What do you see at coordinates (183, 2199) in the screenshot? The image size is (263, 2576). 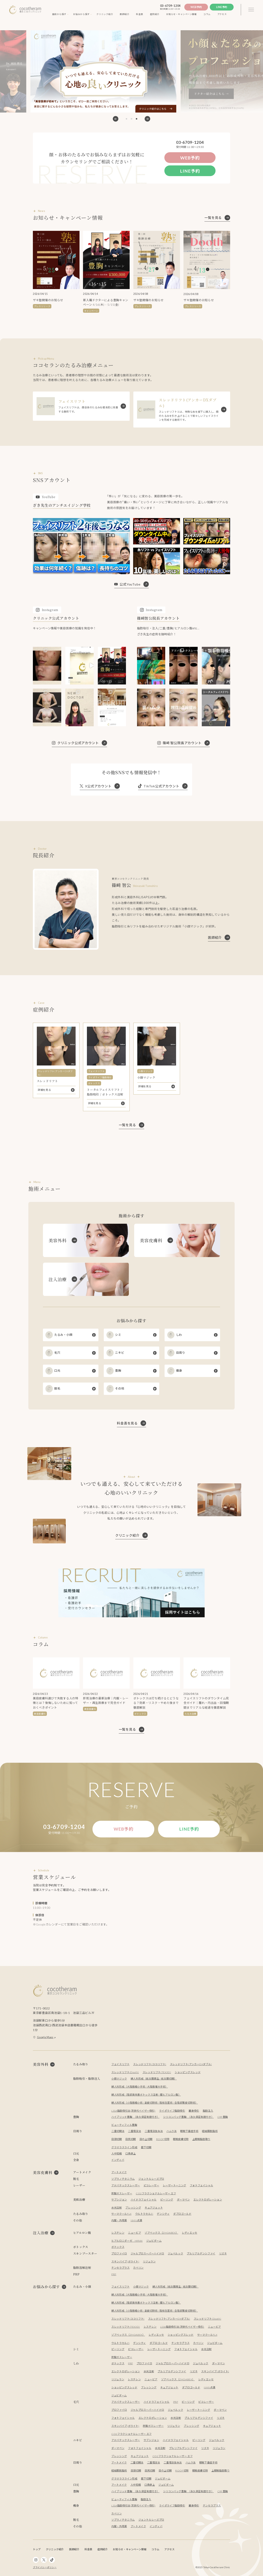 I see `ダーマペン` at bounding box center [183, 2199].